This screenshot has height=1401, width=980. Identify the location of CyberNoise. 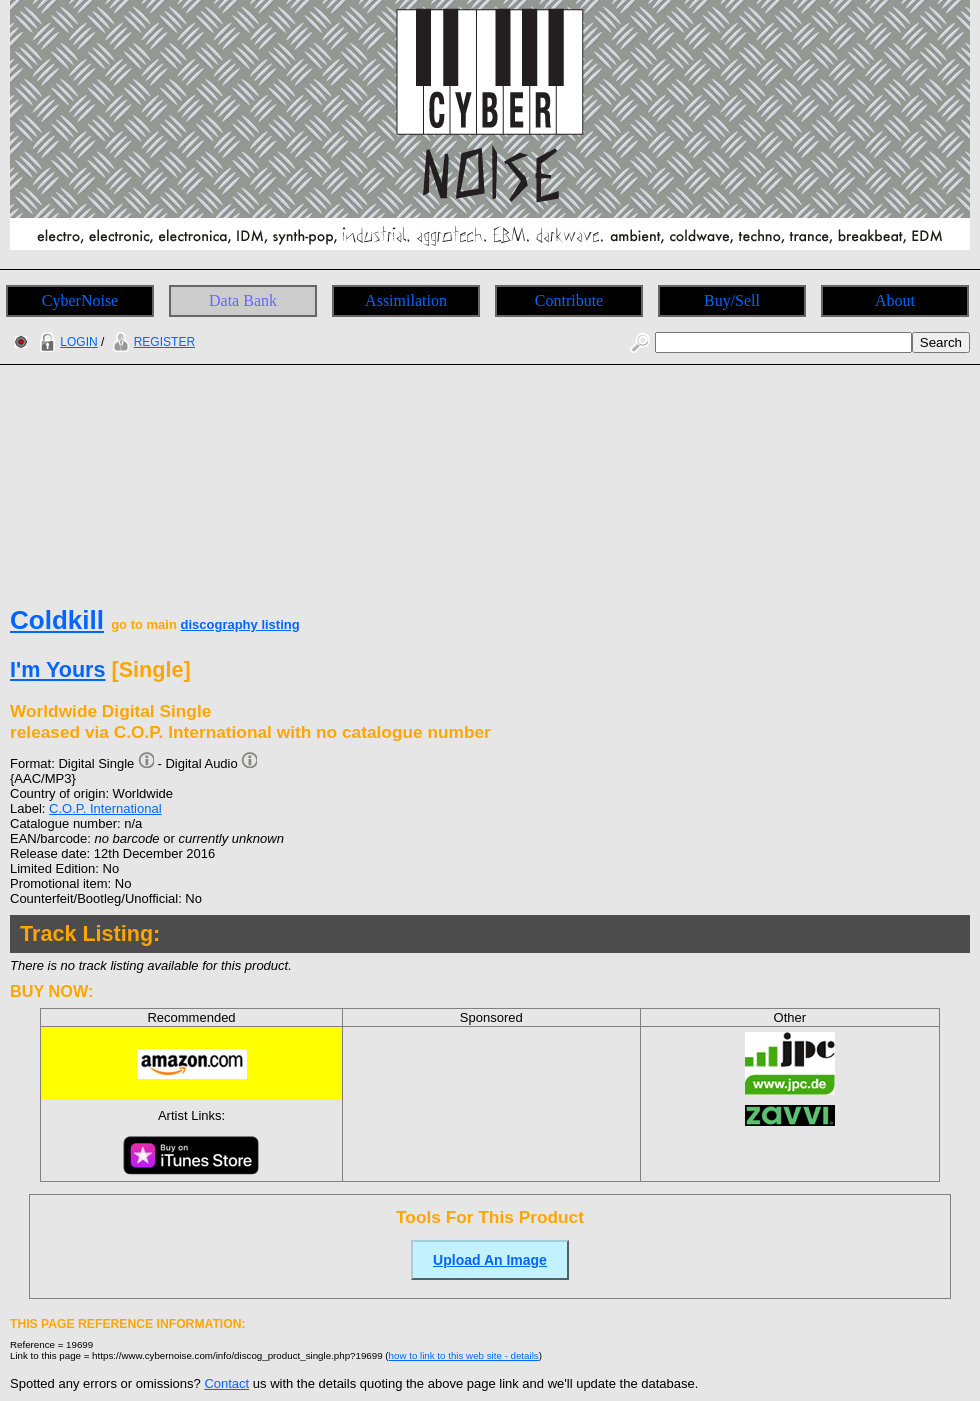
(80, 300).